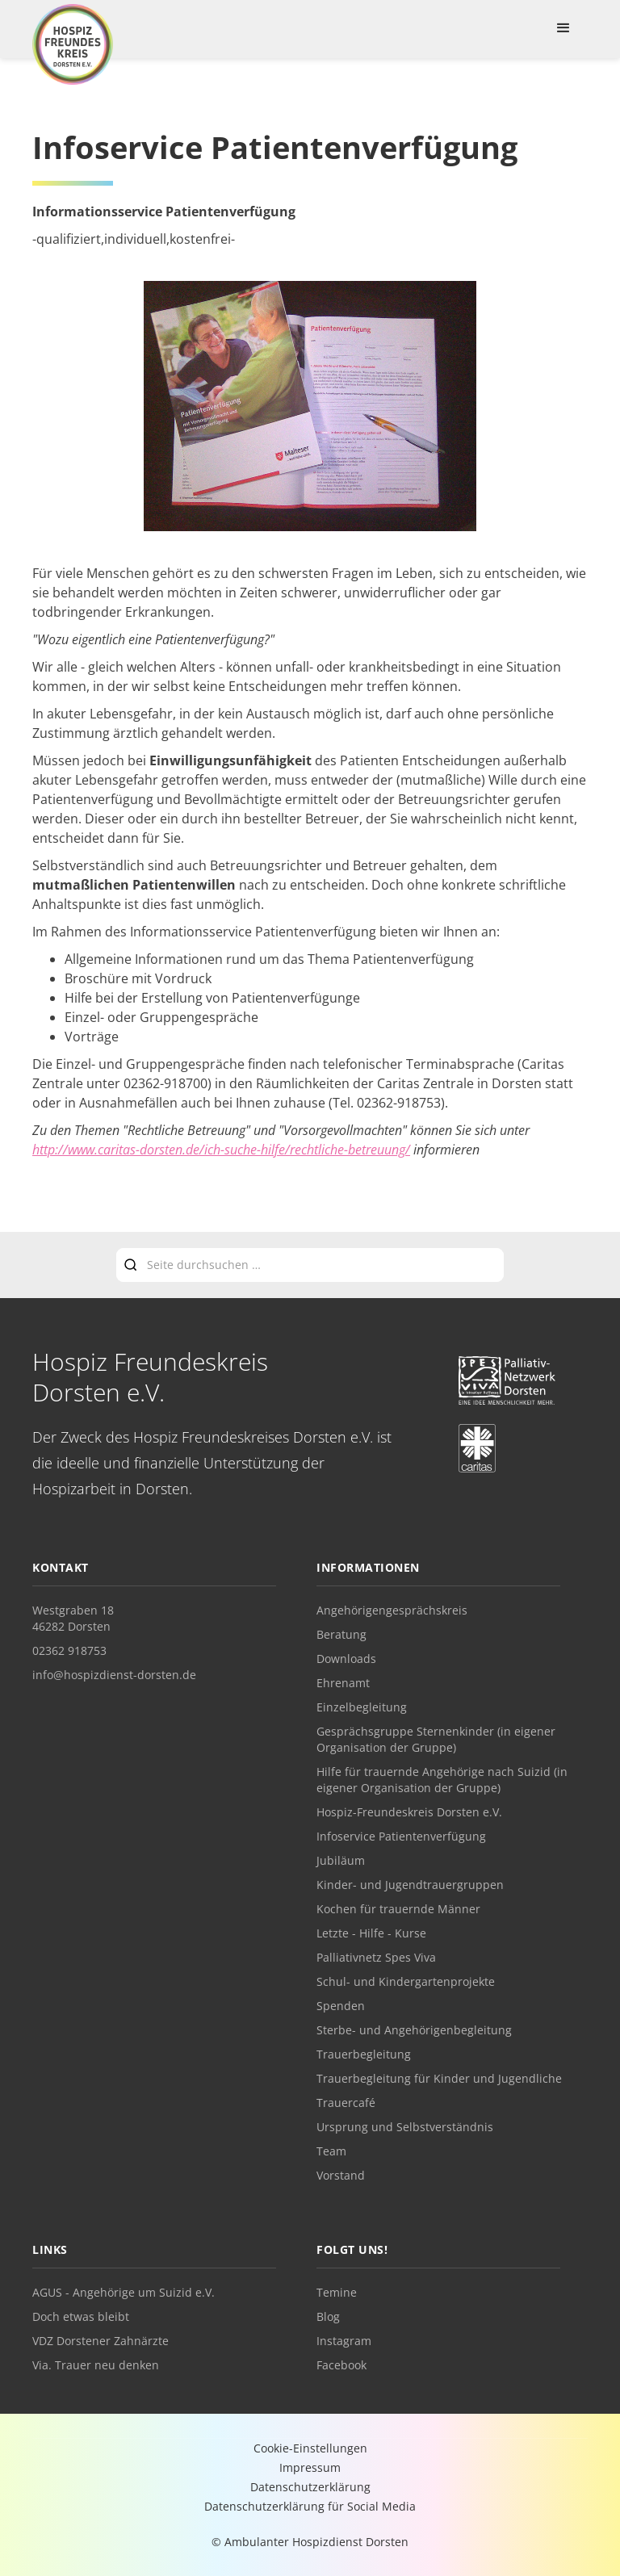 Image resolution: width=620 pixels, height=2576 pixels. Describe the element at coordinates (69, 1650) in the screenshot. I see `02362 918753` at that location.